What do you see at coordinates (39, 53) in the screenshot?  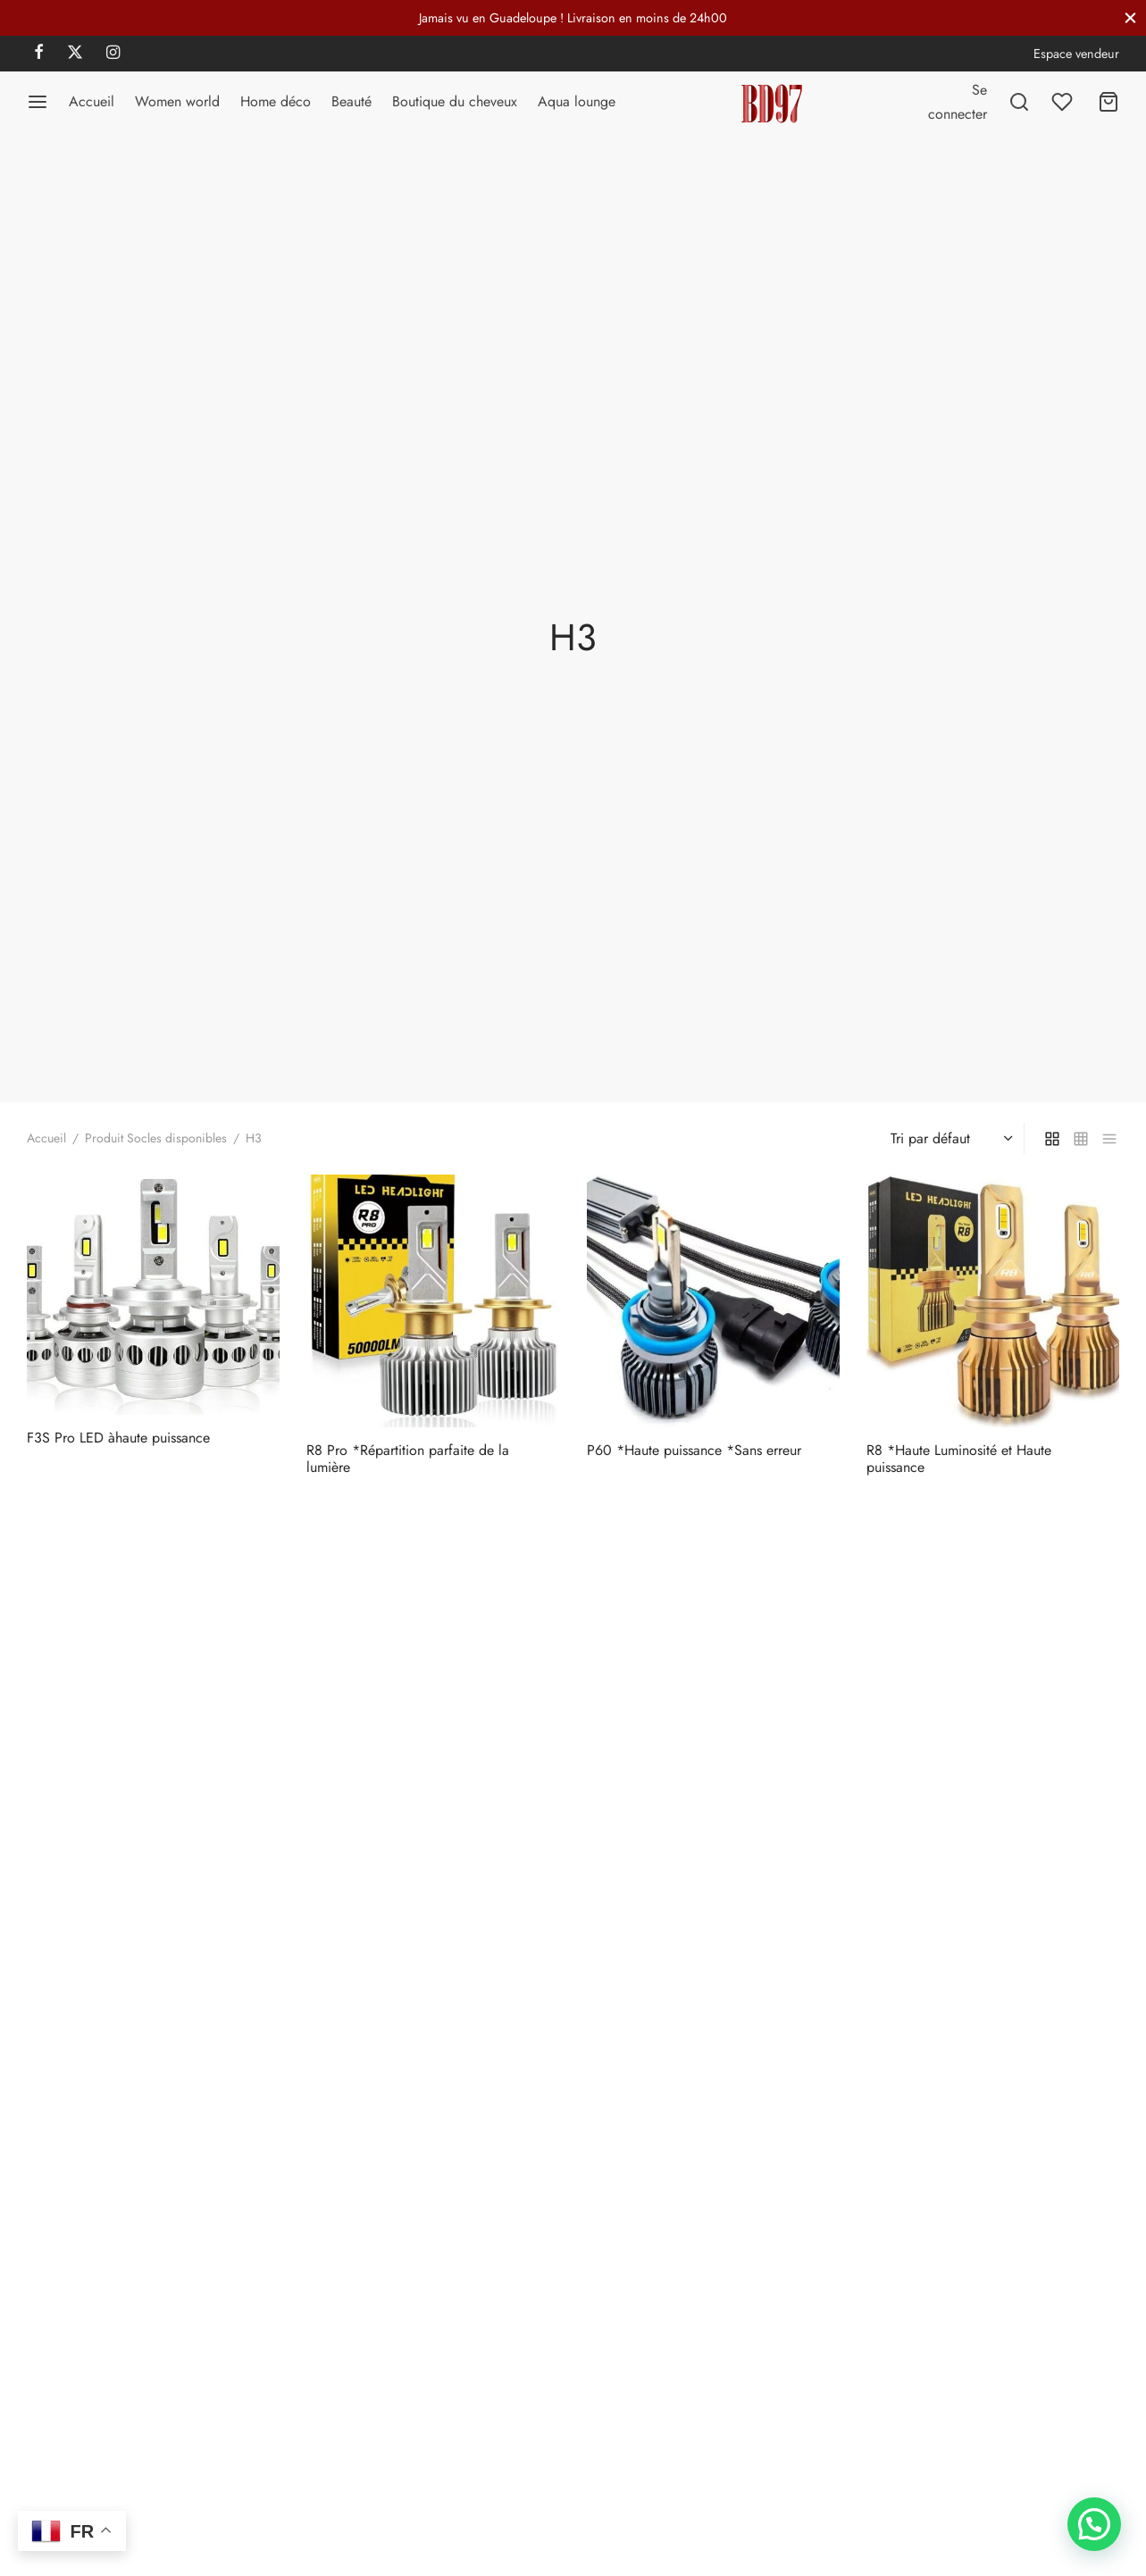 I see `[Facebook]` at bounding box center [39, 53].